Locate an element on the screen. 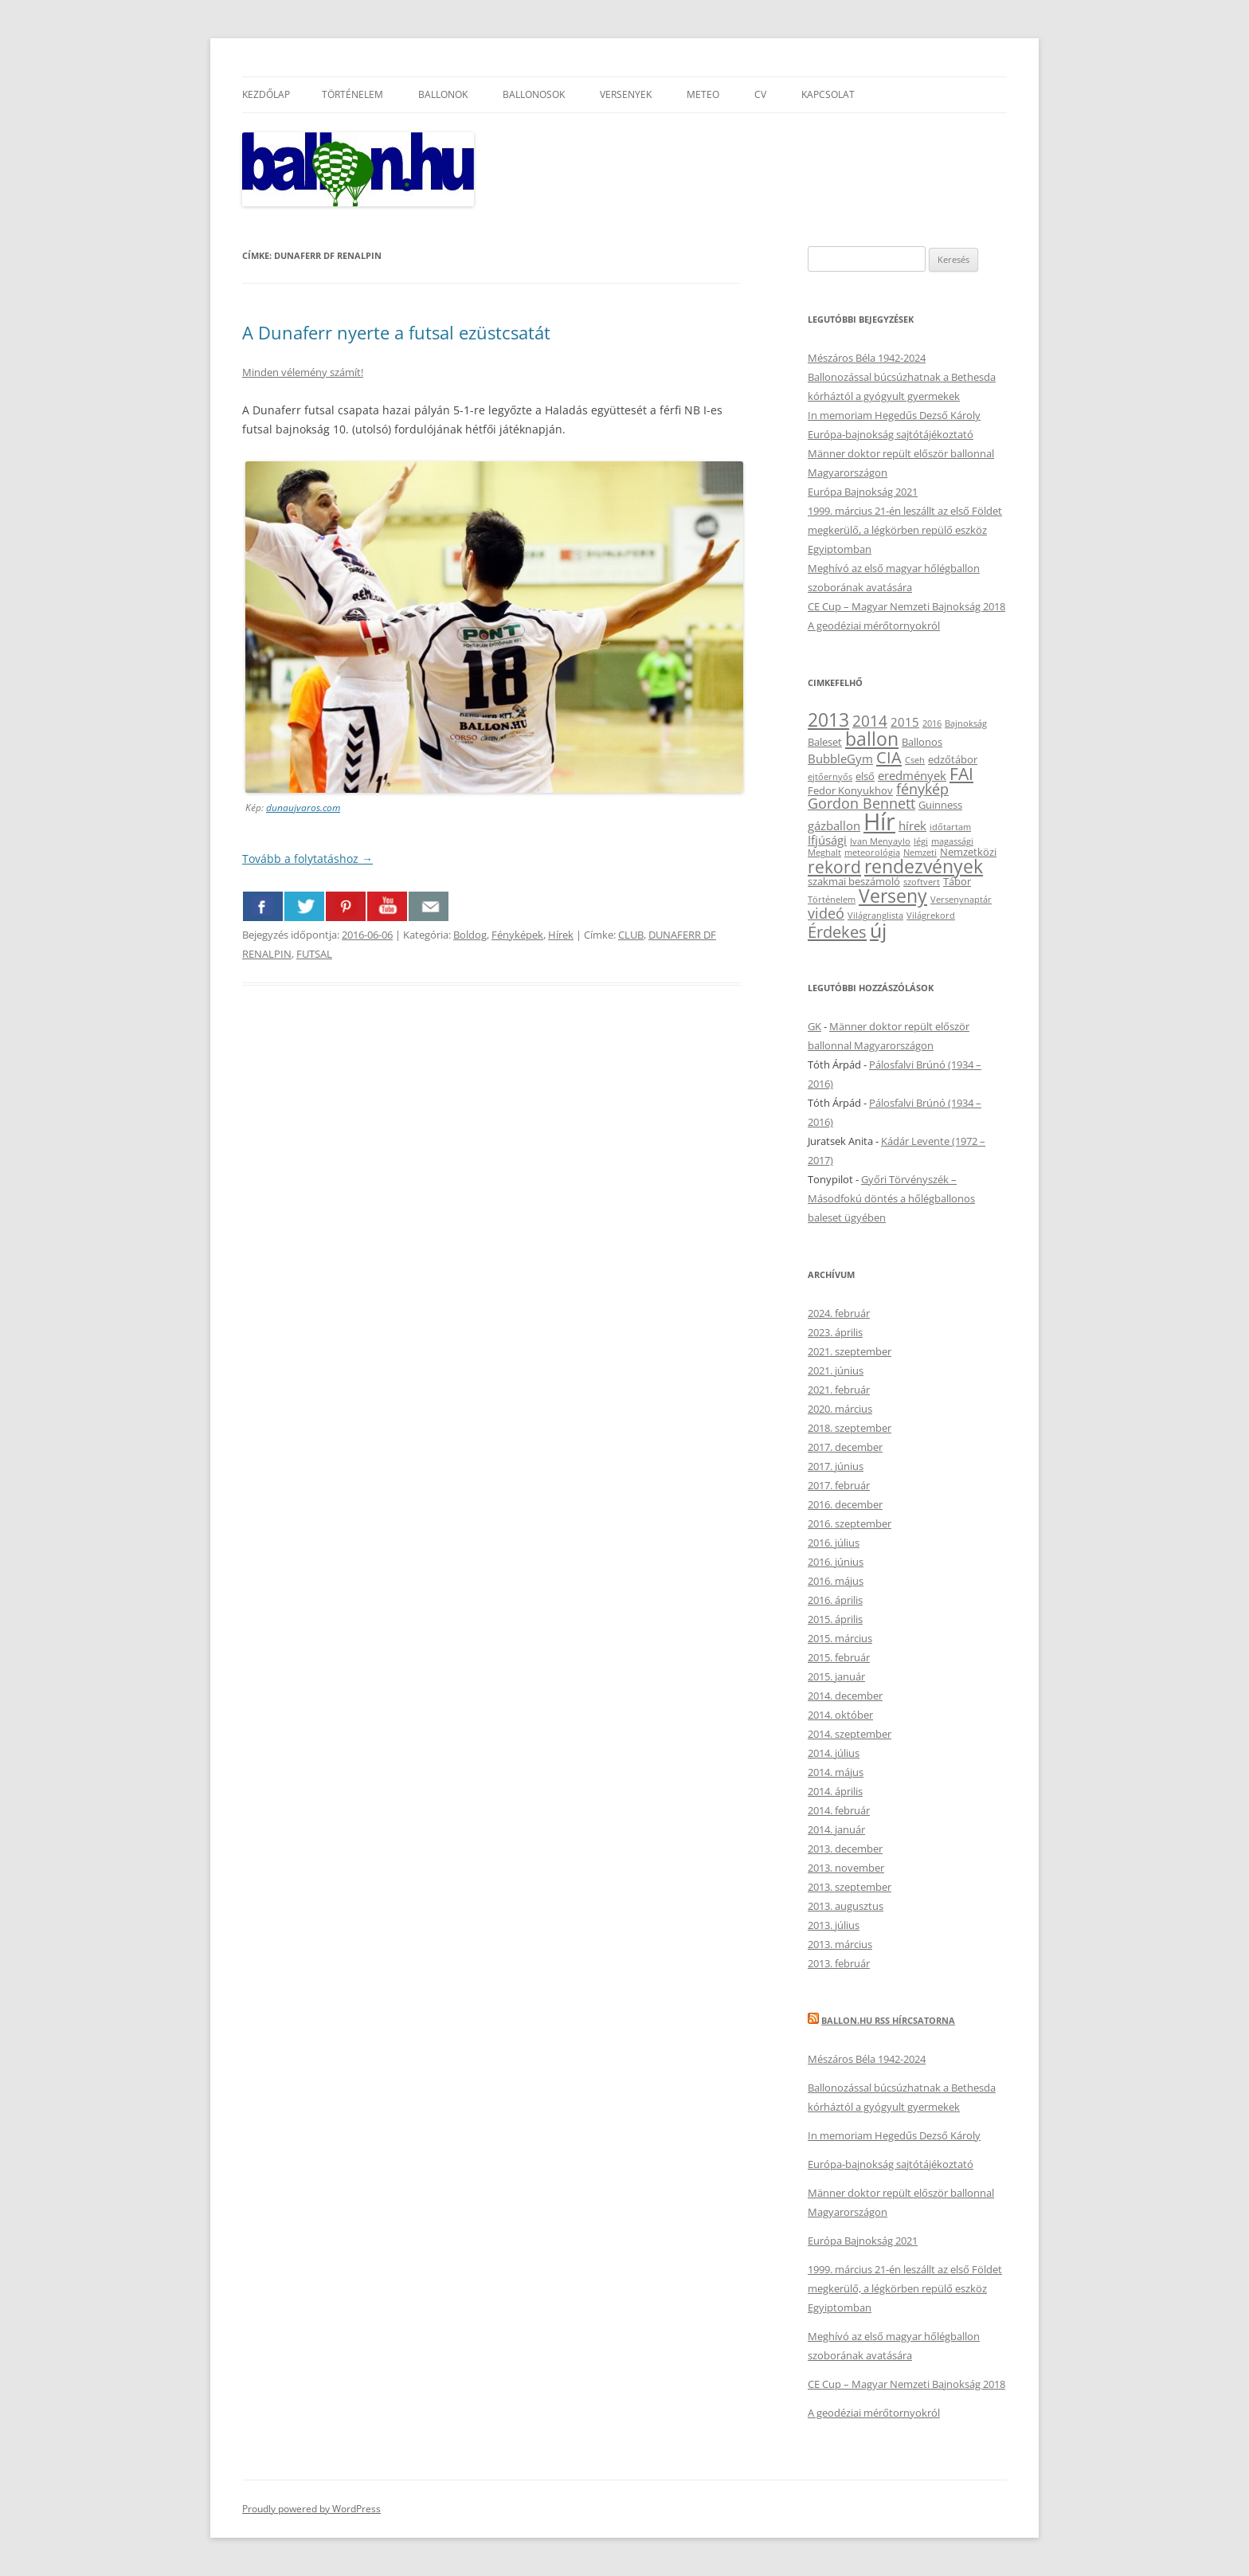 This screenshot has height=2576, width=1249. 2014. július is located at coordinates (833, 1753).